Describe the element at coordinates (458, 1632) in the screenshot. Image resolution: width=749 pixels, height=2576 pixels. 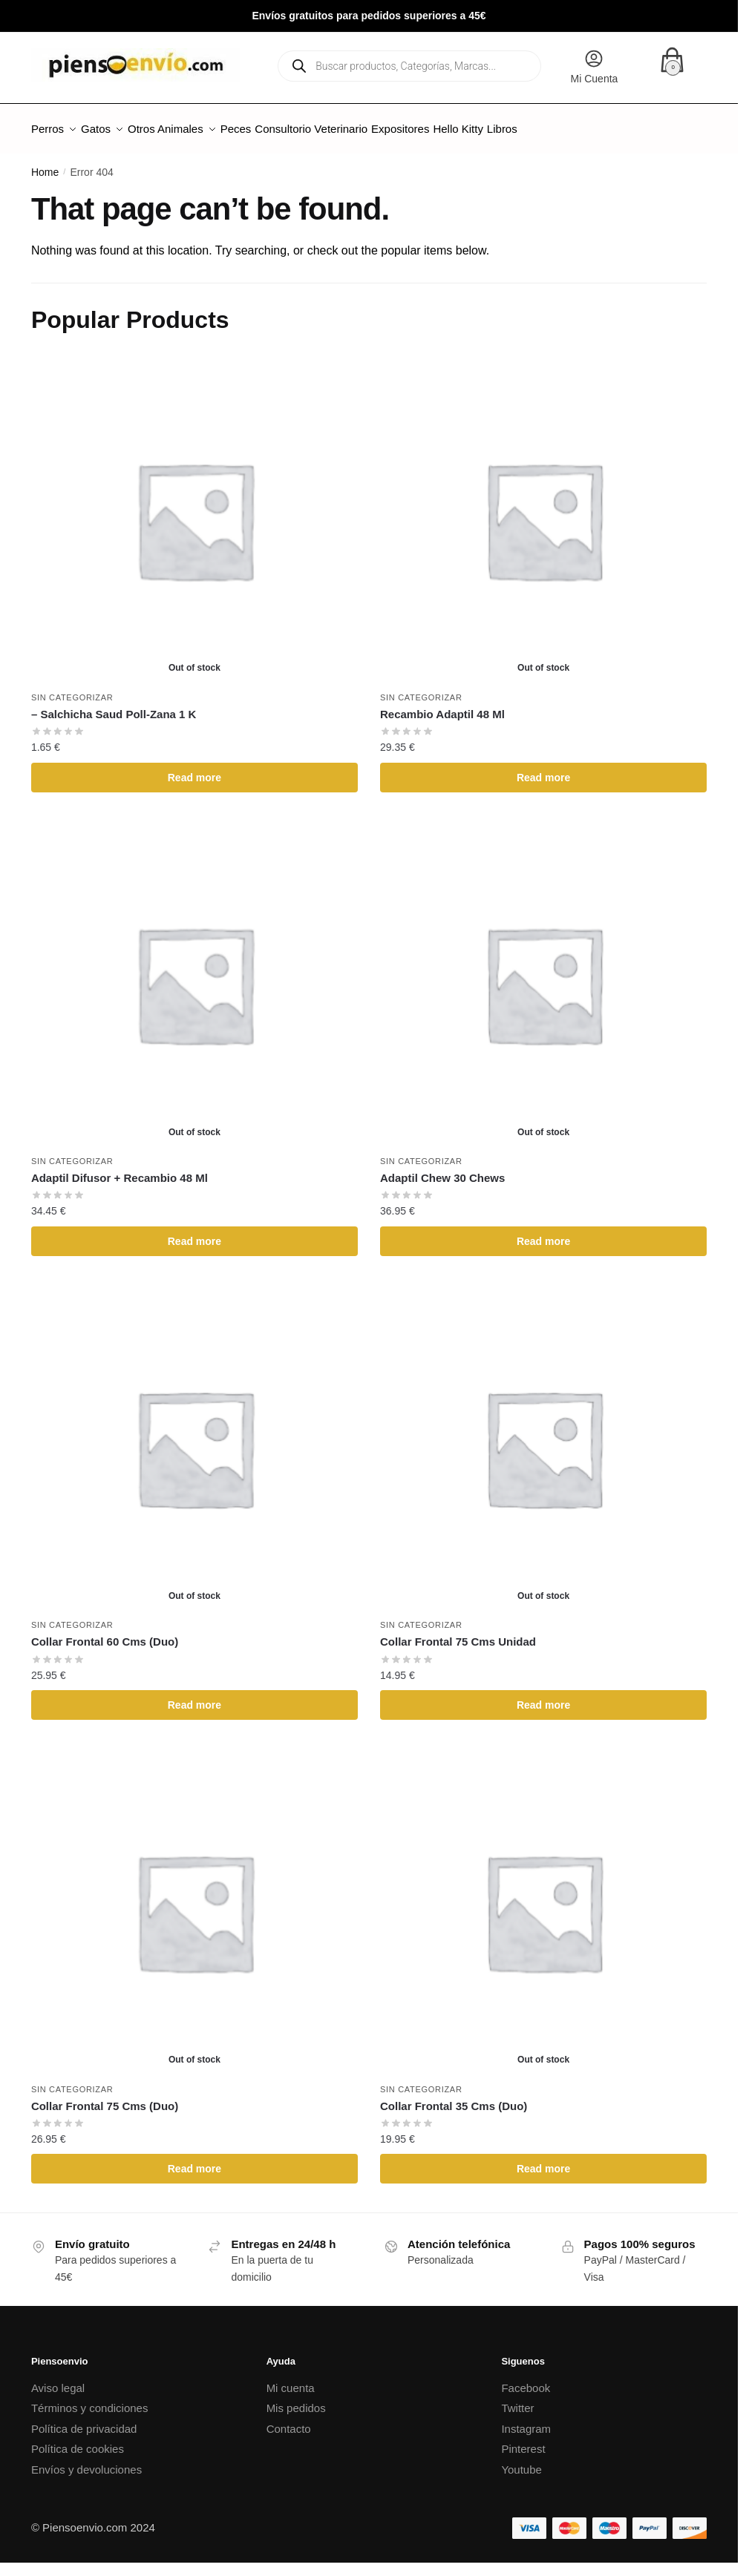
I see `Collar Frontal 75 Cms Unidad` at that location.